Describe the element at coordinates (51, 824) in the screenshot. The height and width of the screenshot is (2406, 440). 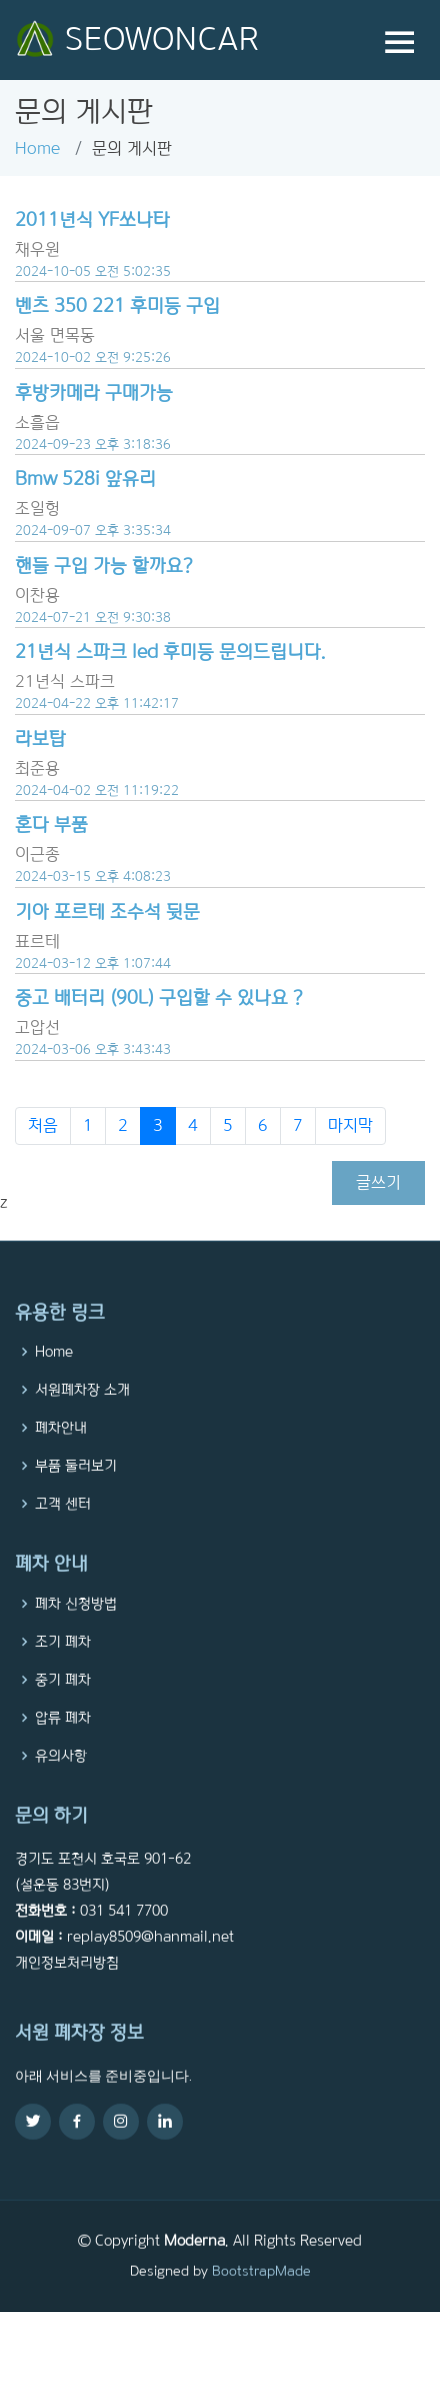
I see `혼다 부품` at that location.